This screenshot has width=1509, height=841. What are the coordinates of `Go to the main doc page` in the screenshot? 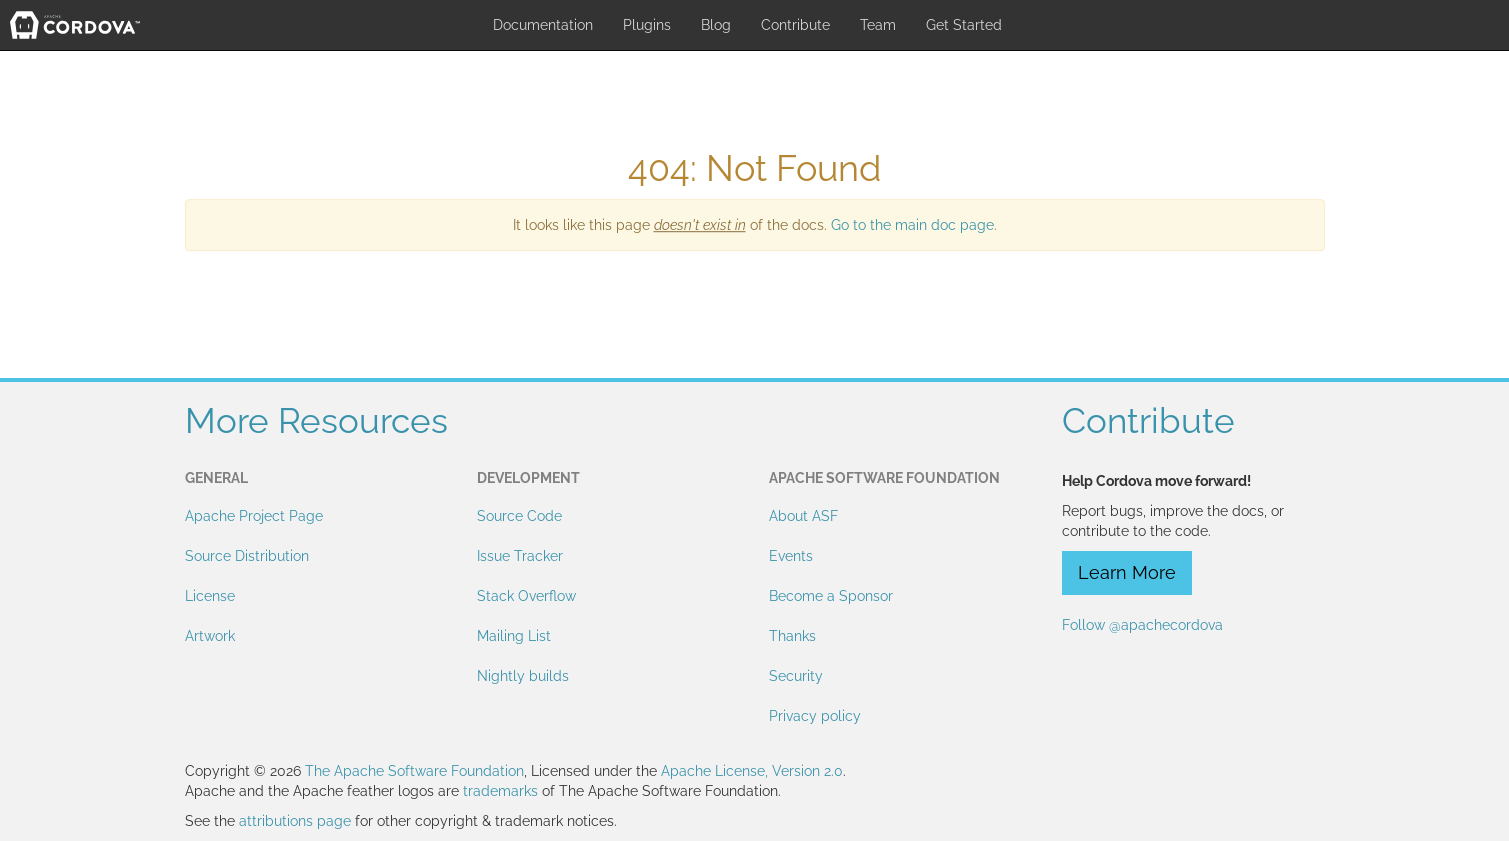 It's located at (912, 225).